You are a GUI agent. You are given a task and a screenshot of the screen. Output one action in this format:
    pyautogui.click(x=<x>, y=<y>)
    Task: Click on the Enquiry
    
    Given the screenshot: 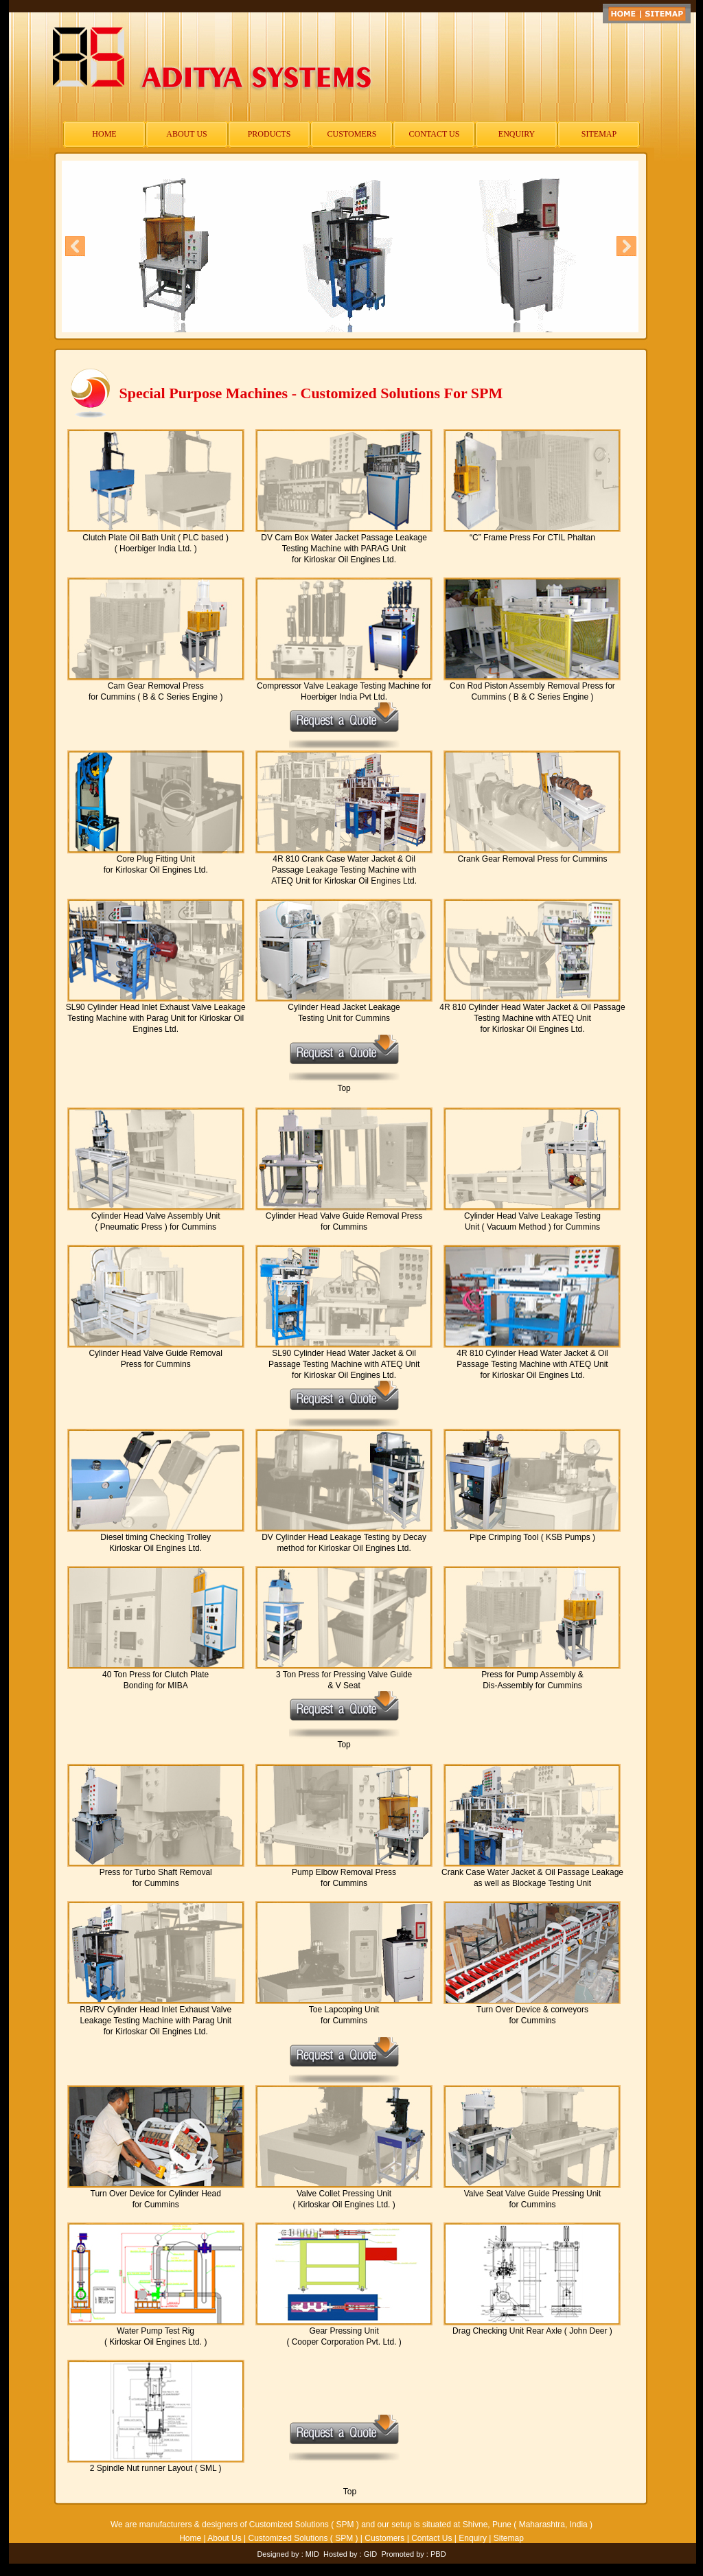 What is the action you would take?
    pyautogui.click(x=473, y=2538)
    